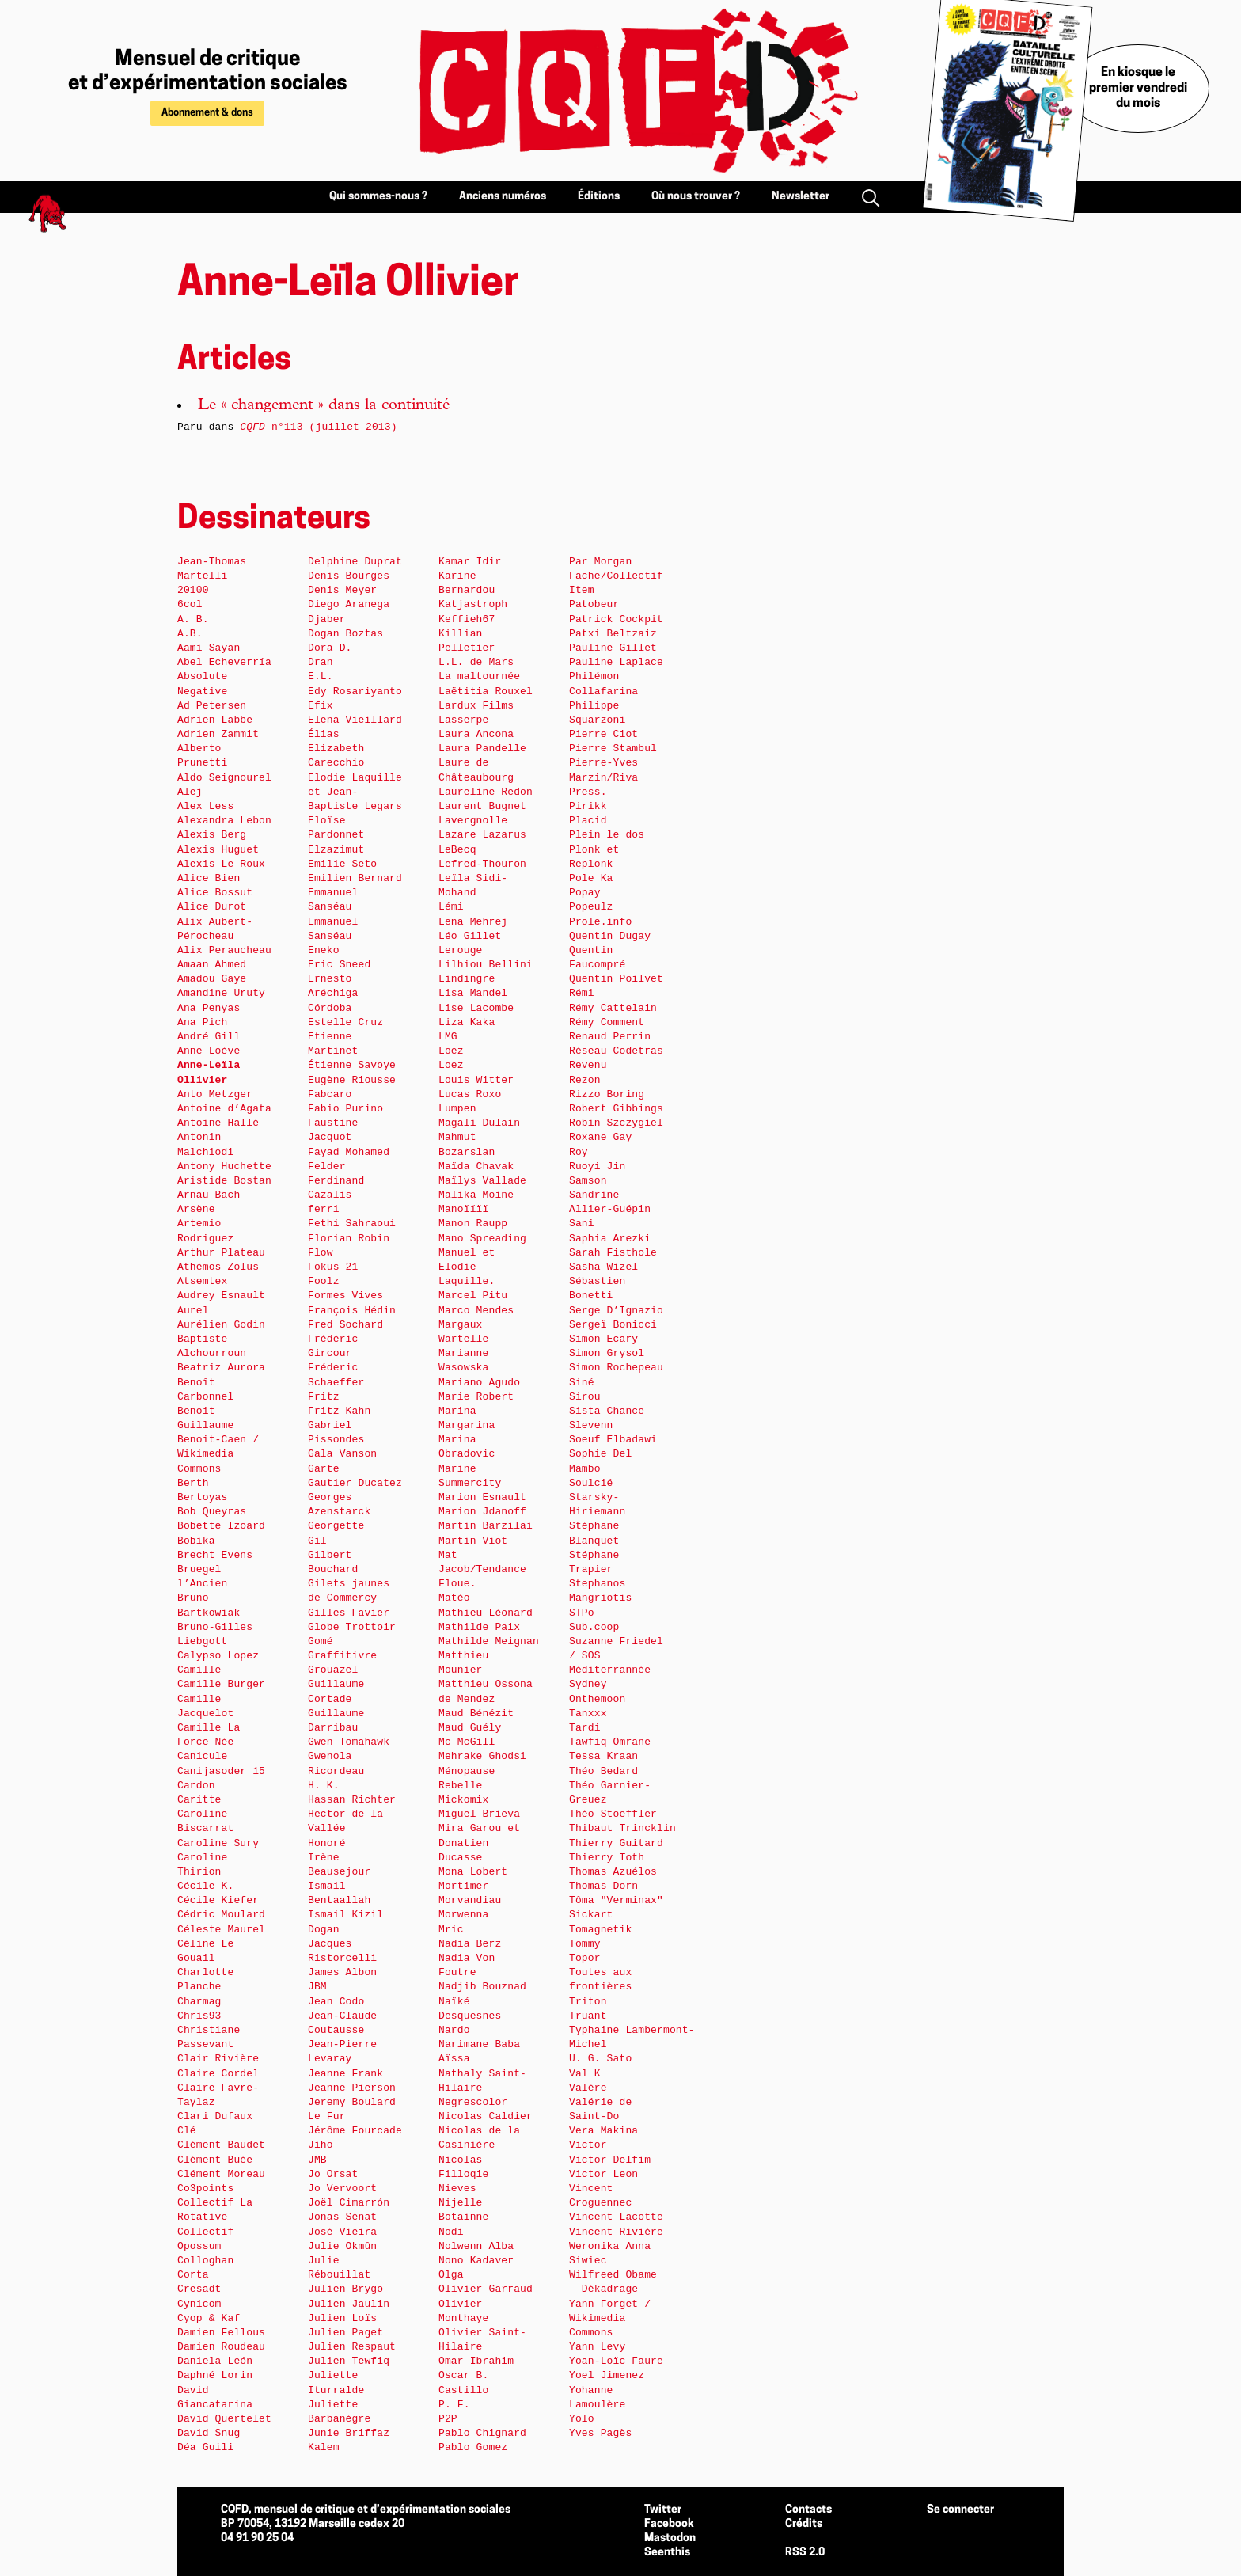  What do you see at coordinates (214, 2361) in the screenshot?
I see `Daniela León` at bounding box center [214, 2361].